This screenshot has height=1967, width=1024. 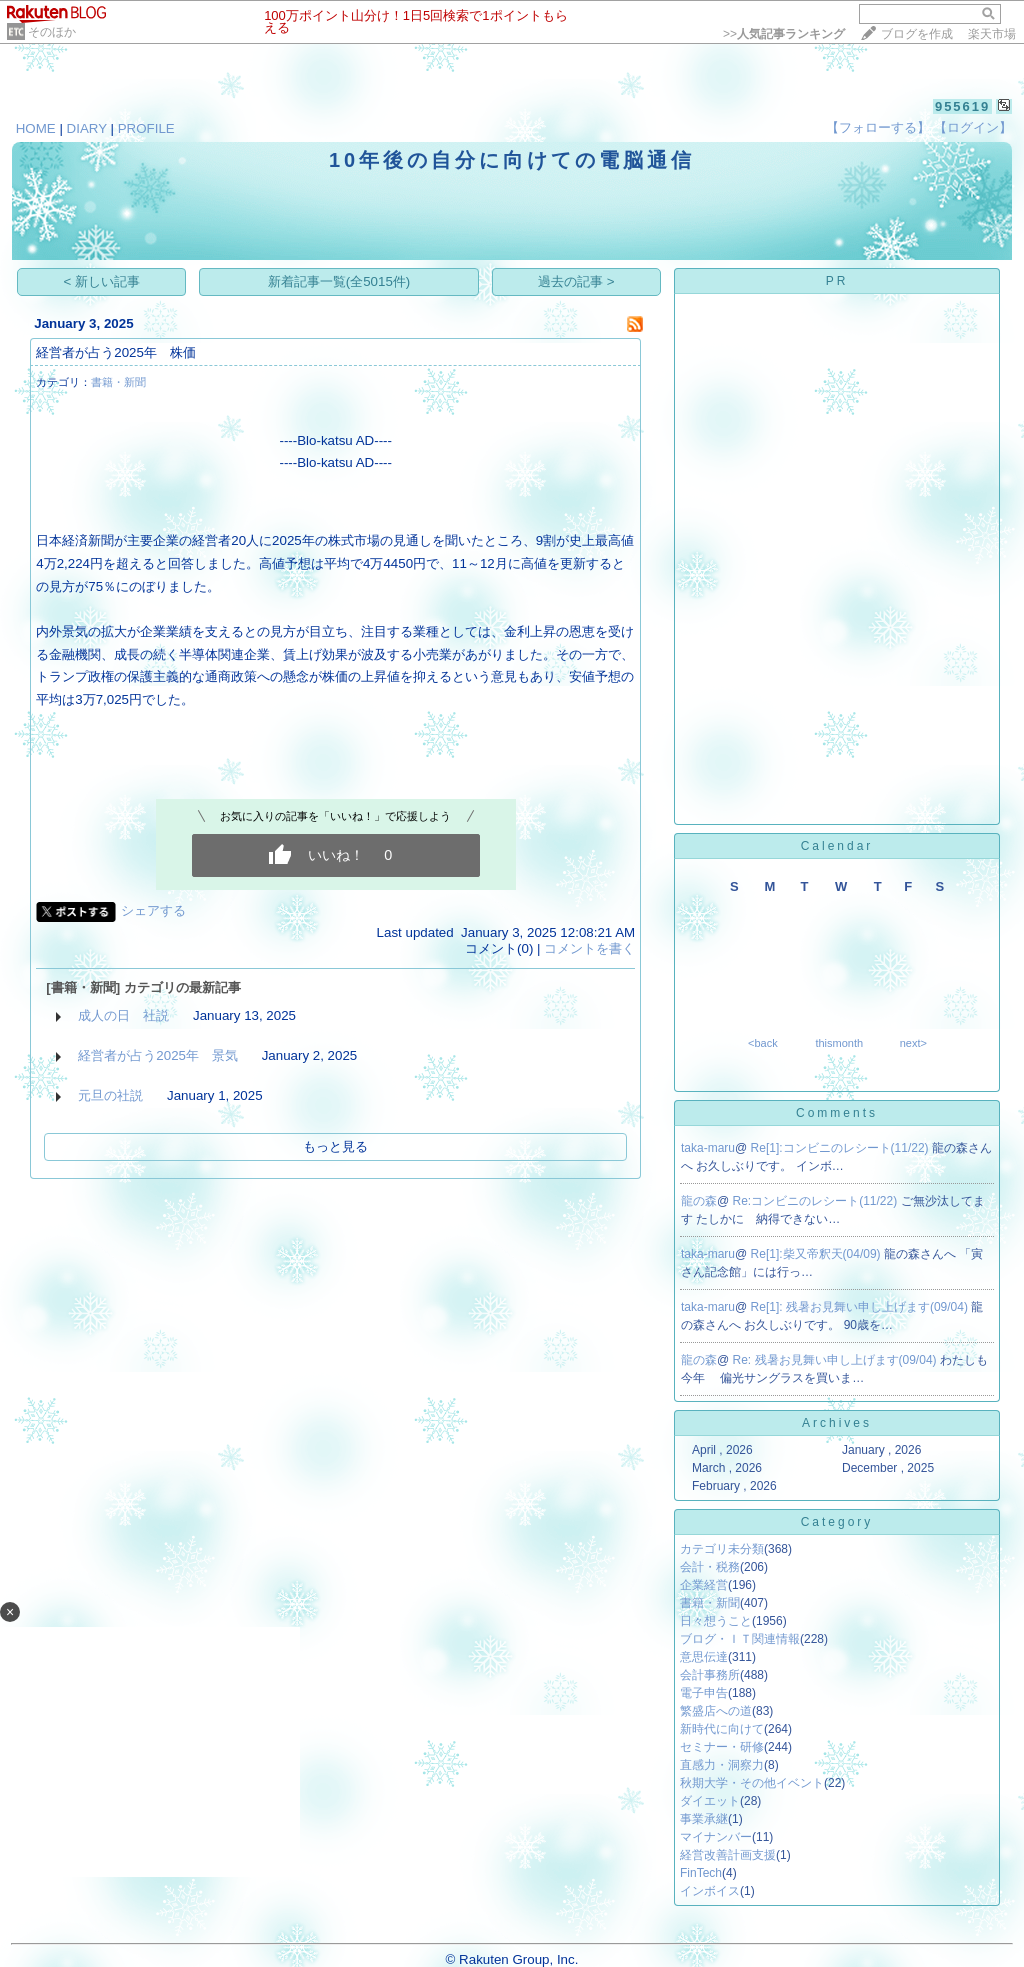 I want to click on ダイエット, so click(x=710, y=1801).